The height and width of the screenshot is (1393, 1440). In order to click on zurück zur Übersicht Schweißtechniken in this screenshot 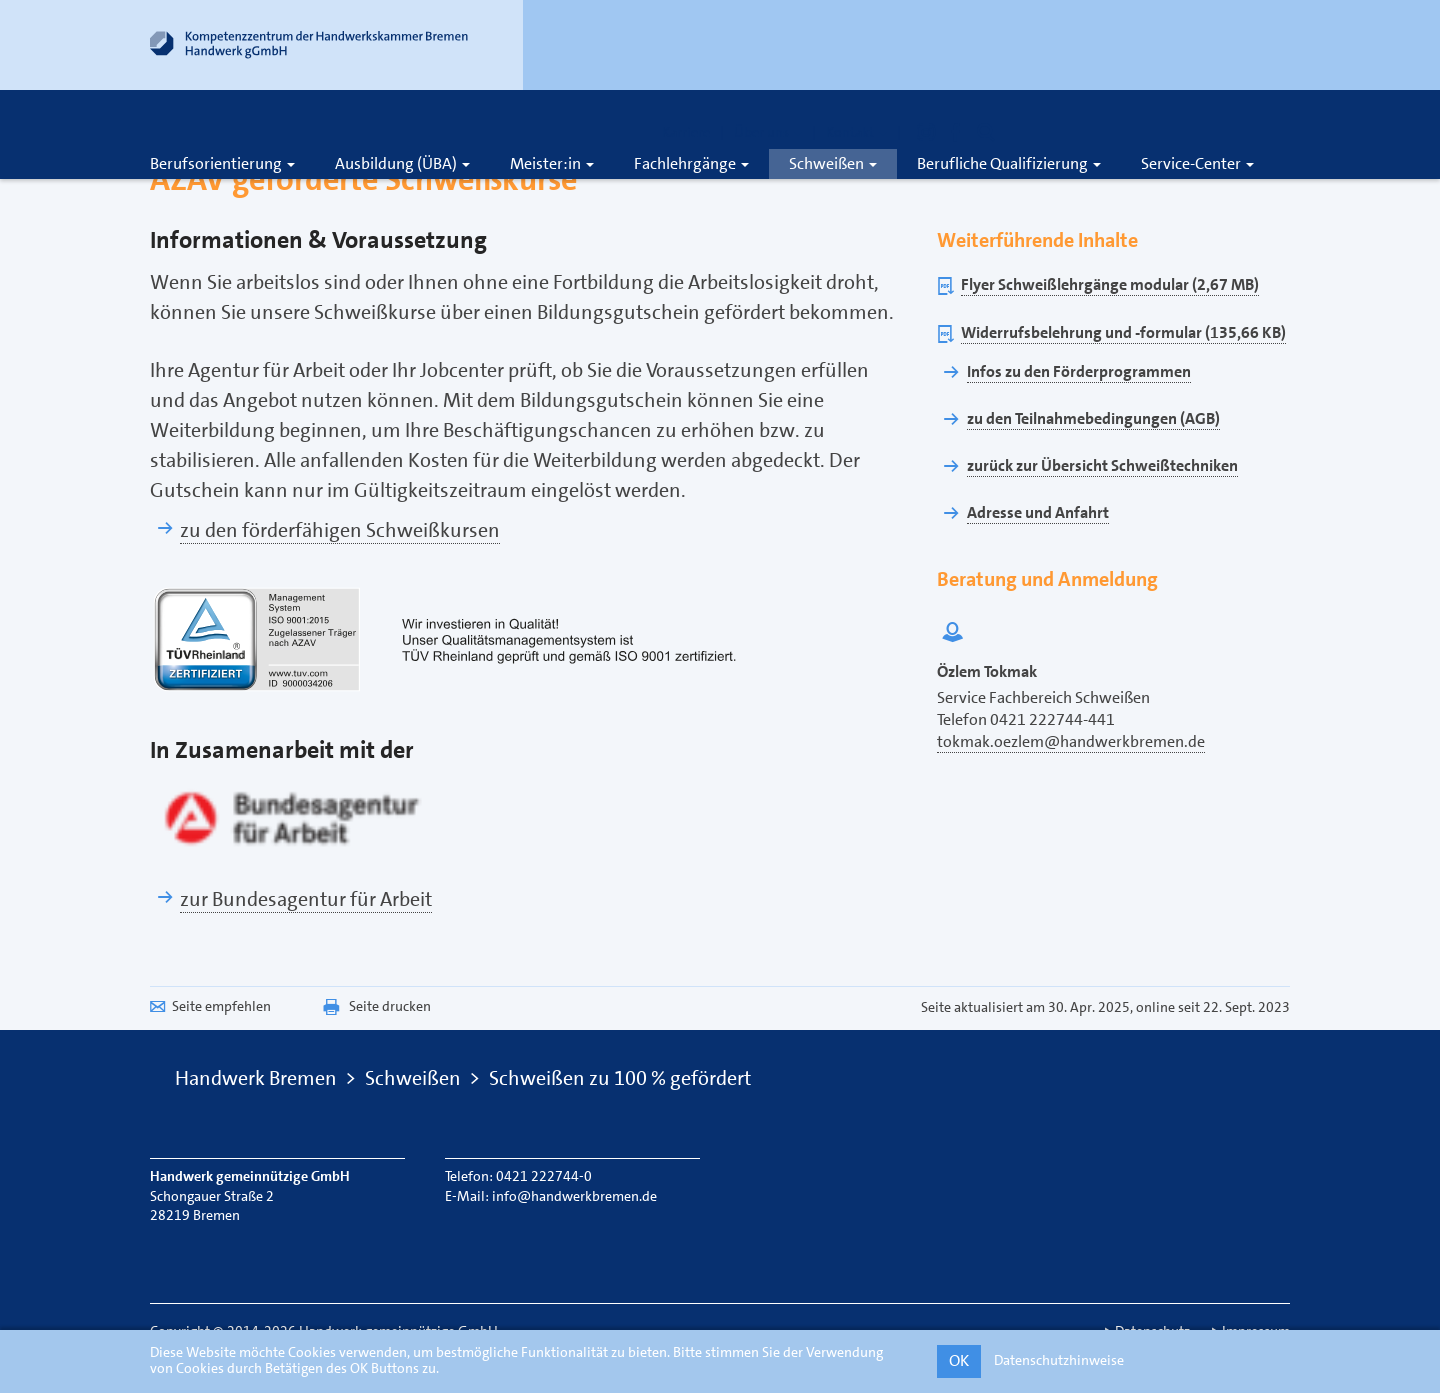, I will do `click(1102, 465)`.